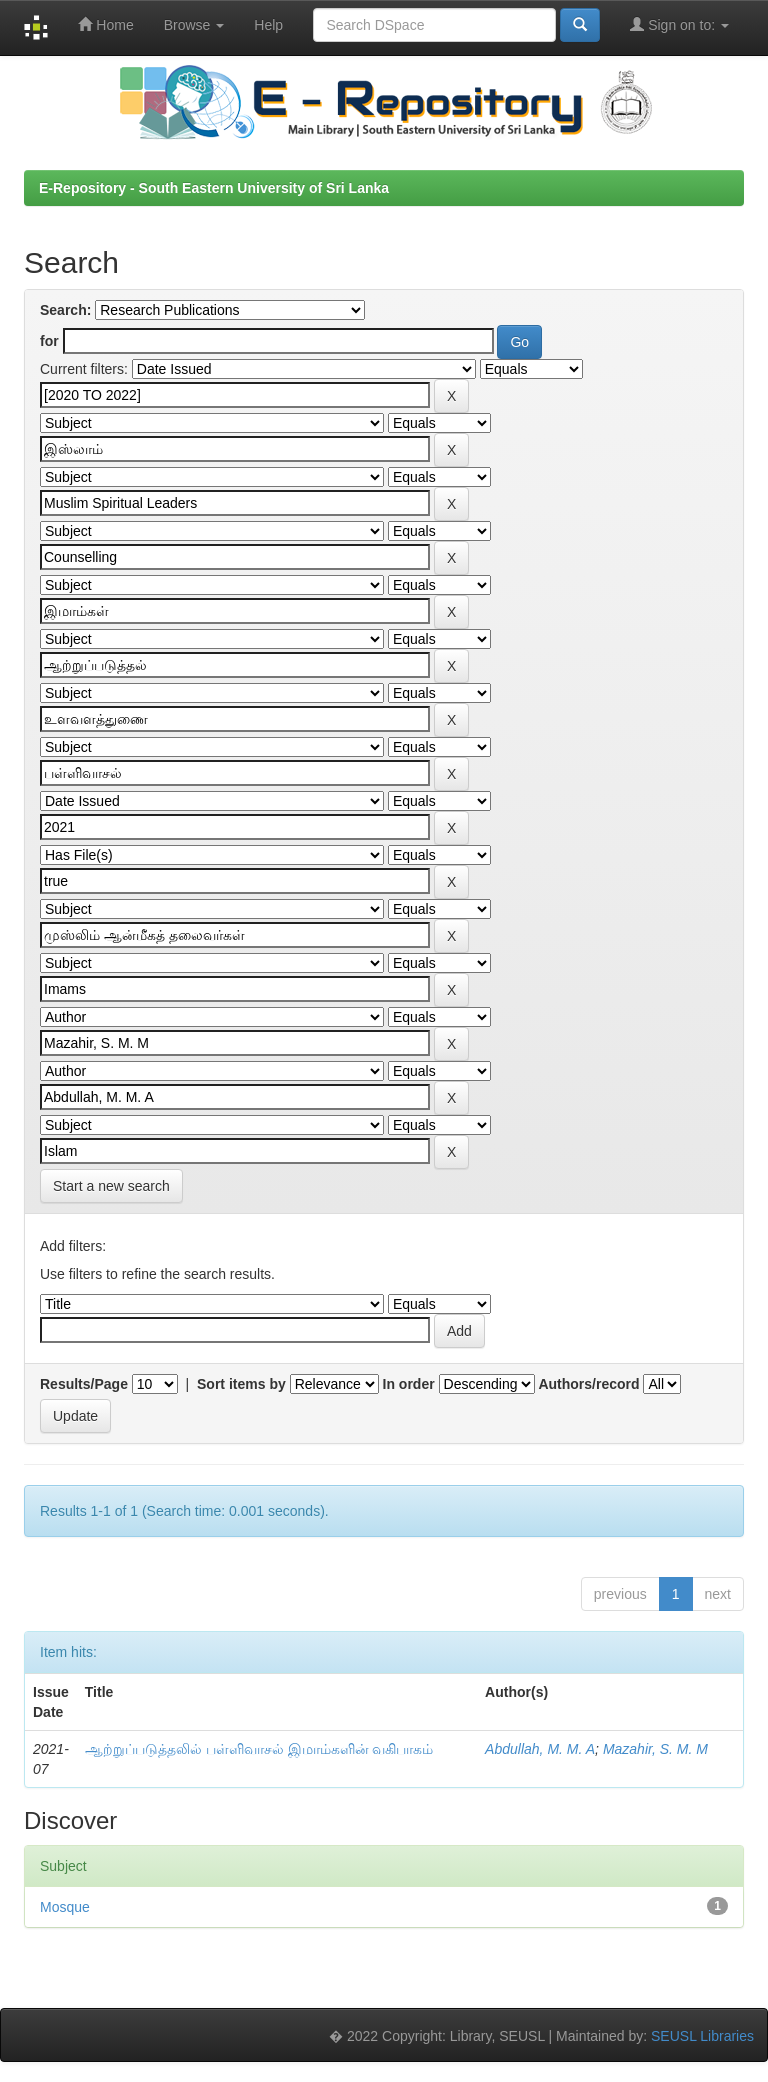  I want to click on Home, so click(105, 24).